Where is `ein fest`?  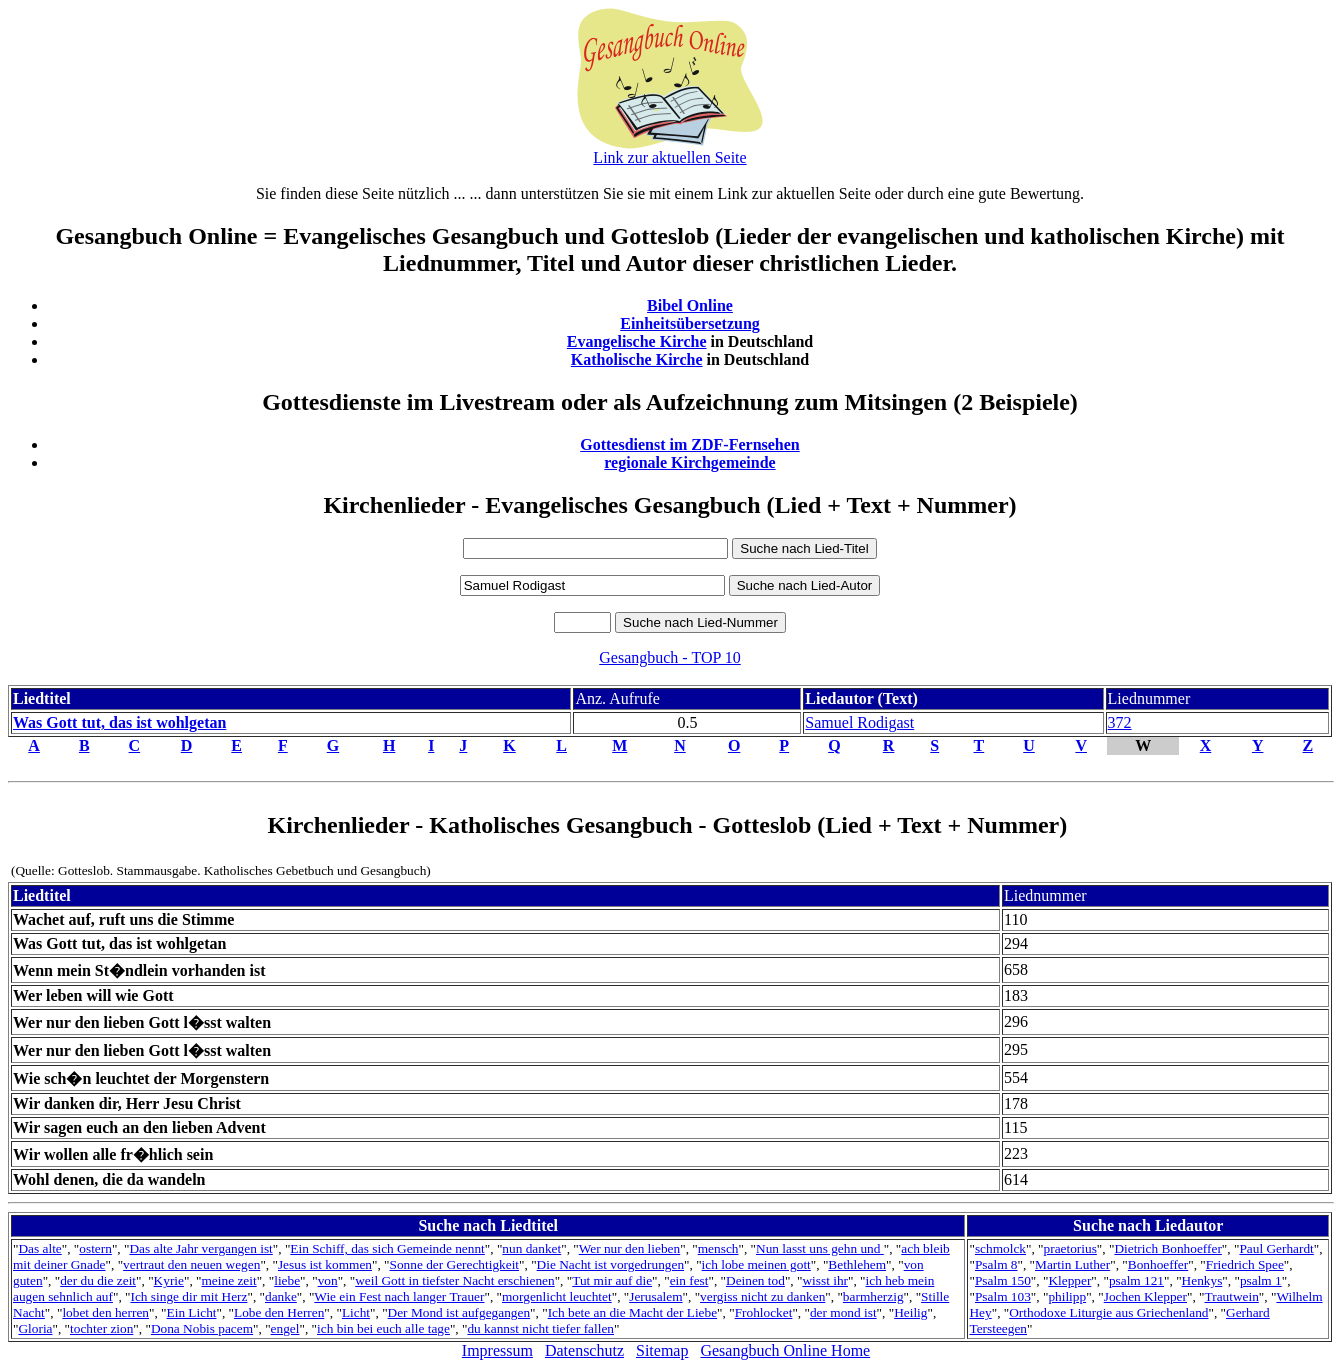 ein fest is located at coordinates (689, 1280).